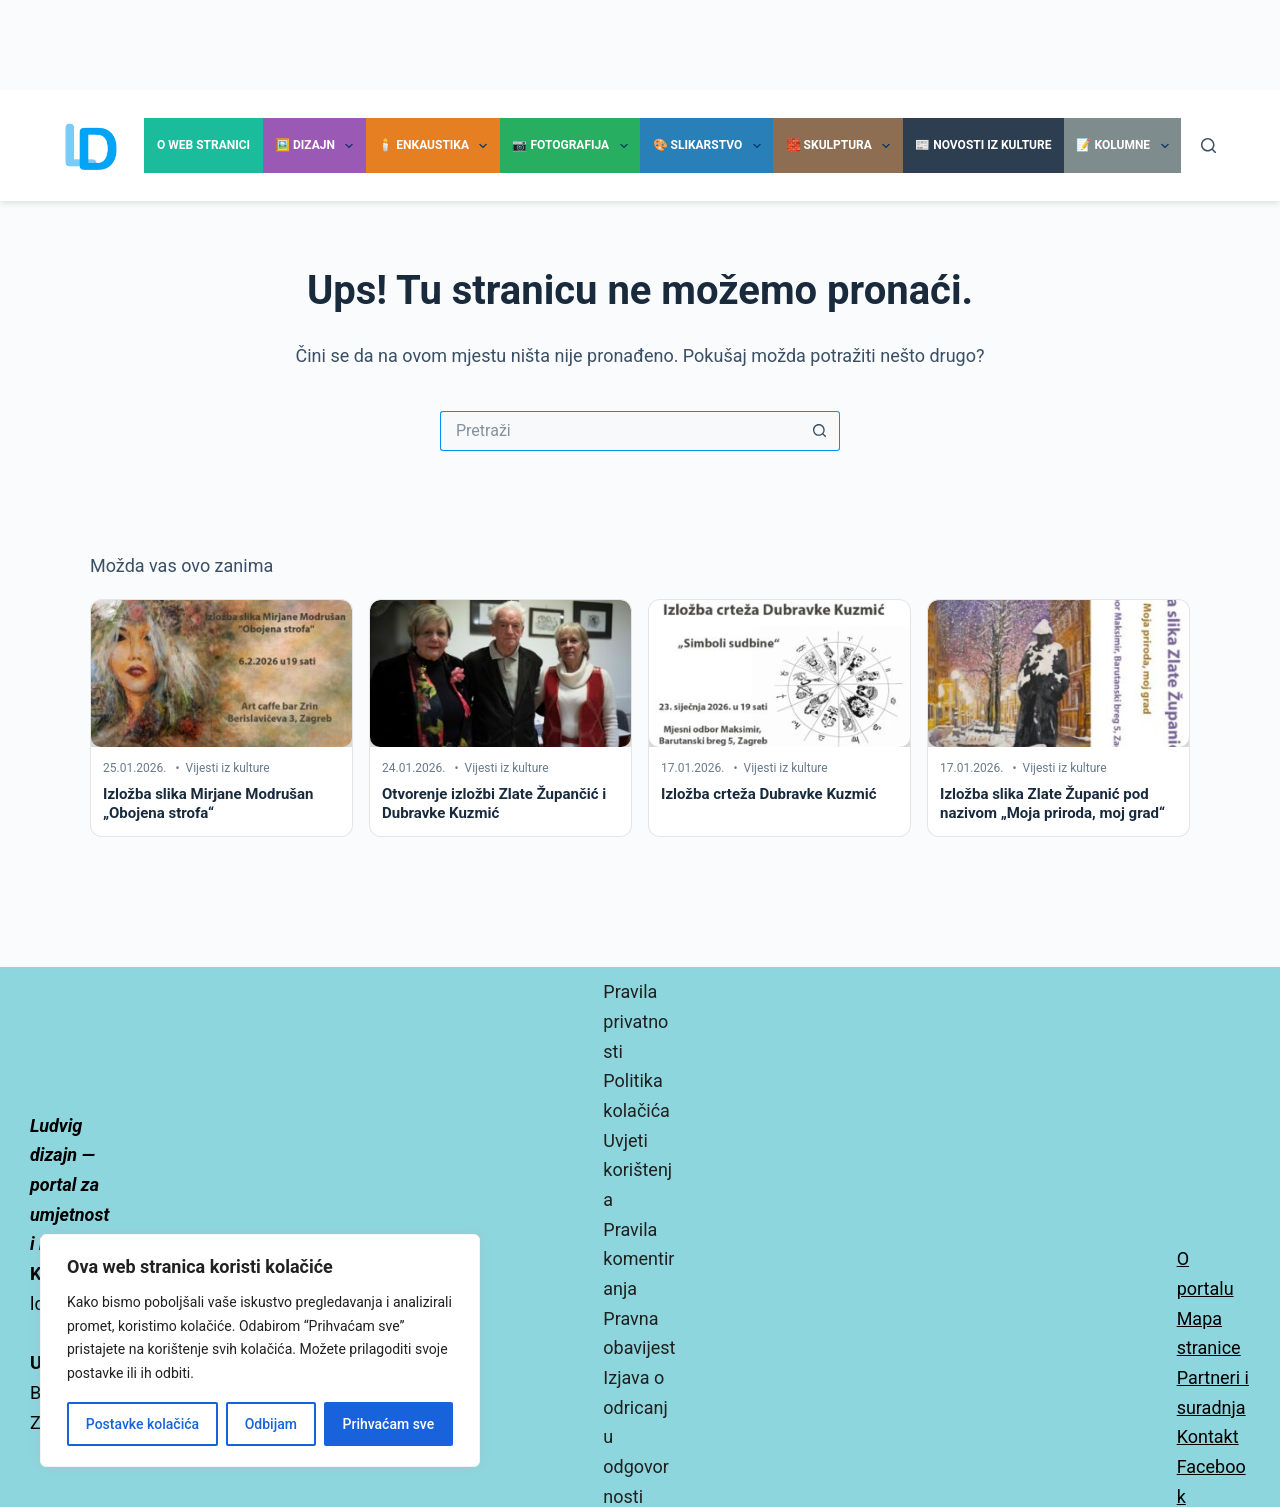 The height and width of the screenshot is (1507, 1280). Describe the element at coordinates (820, 431) in the screenshot. I see `[Gumb za pretraživanje]` at that location.